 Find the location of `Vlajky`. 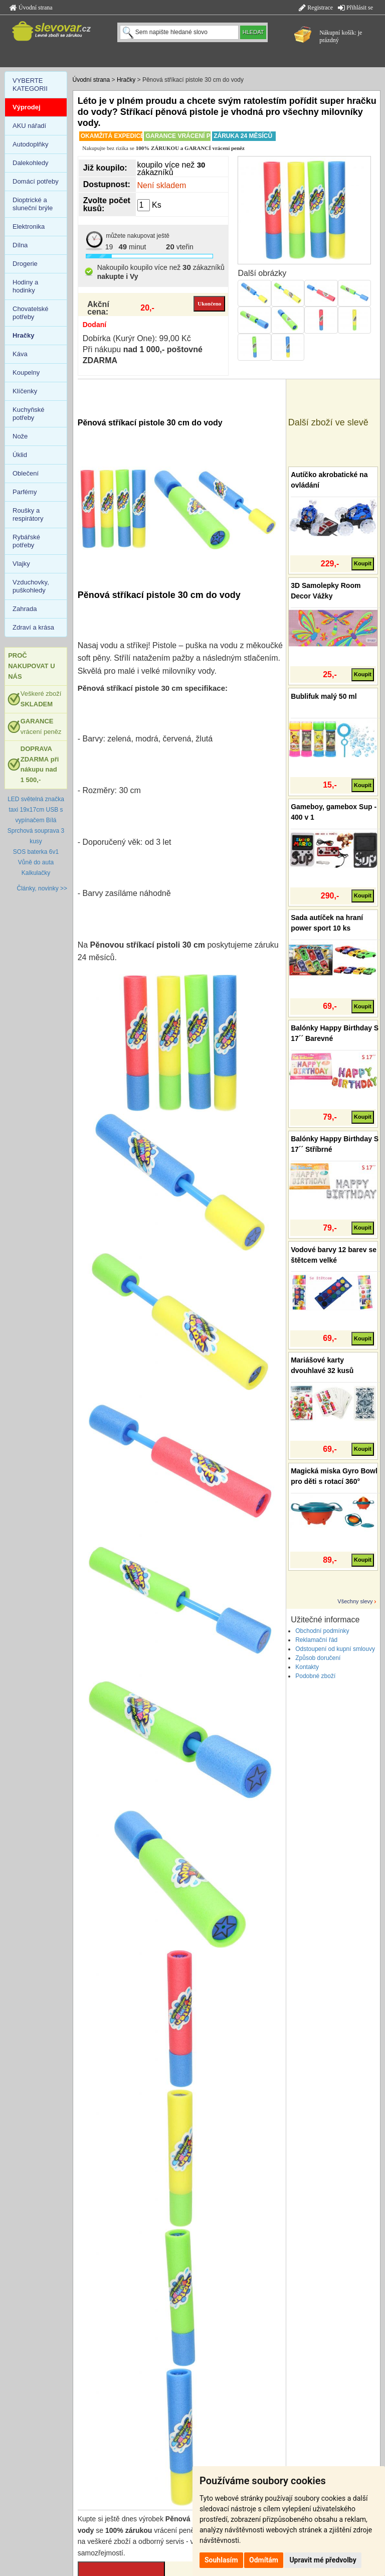

Vlajky is located at coordinates (21, 563).